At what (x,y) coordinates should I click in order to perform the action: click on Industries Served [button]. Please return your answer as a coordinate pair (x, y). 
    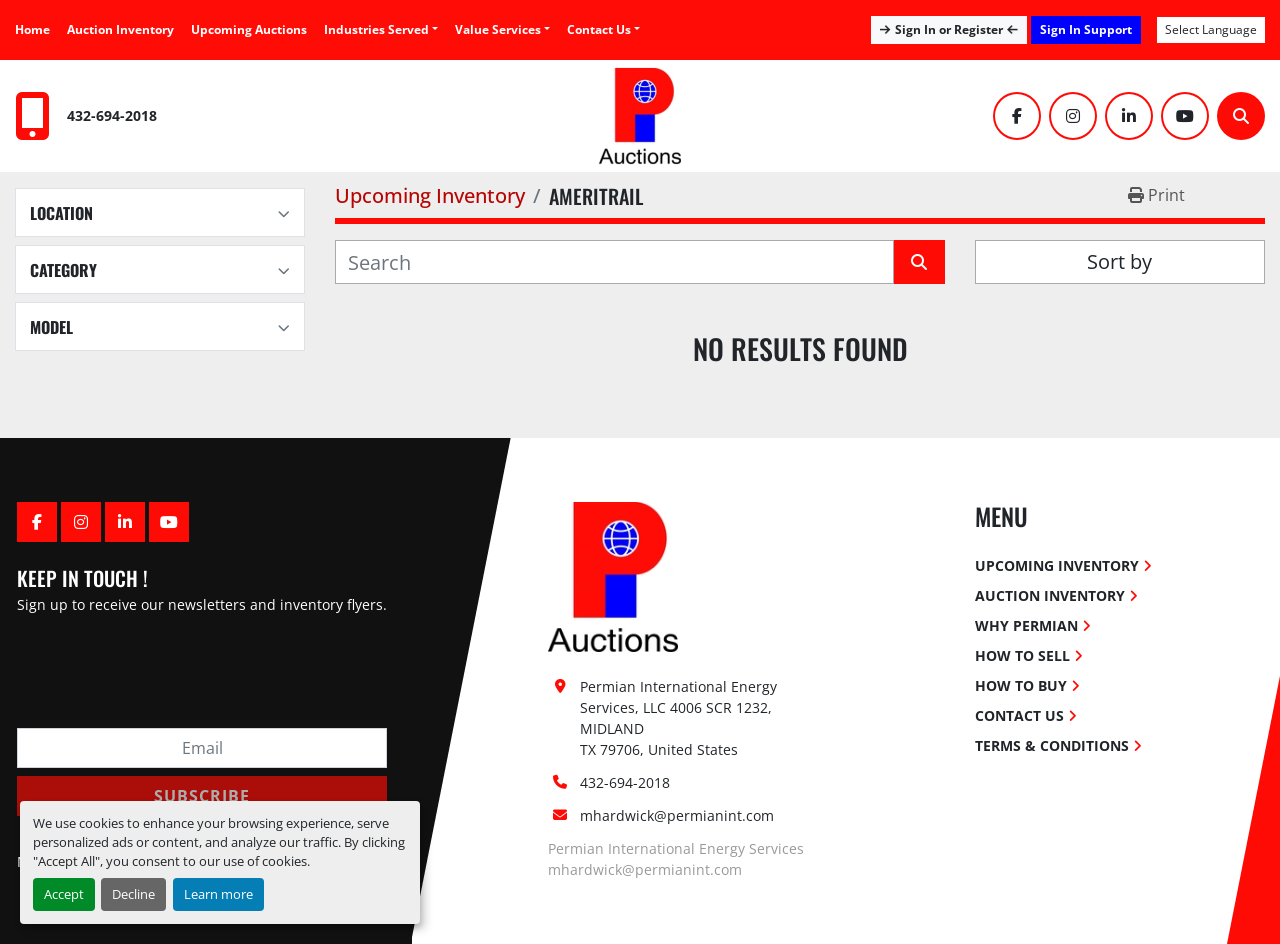
    Looking at the image, I should click on (376, 29).